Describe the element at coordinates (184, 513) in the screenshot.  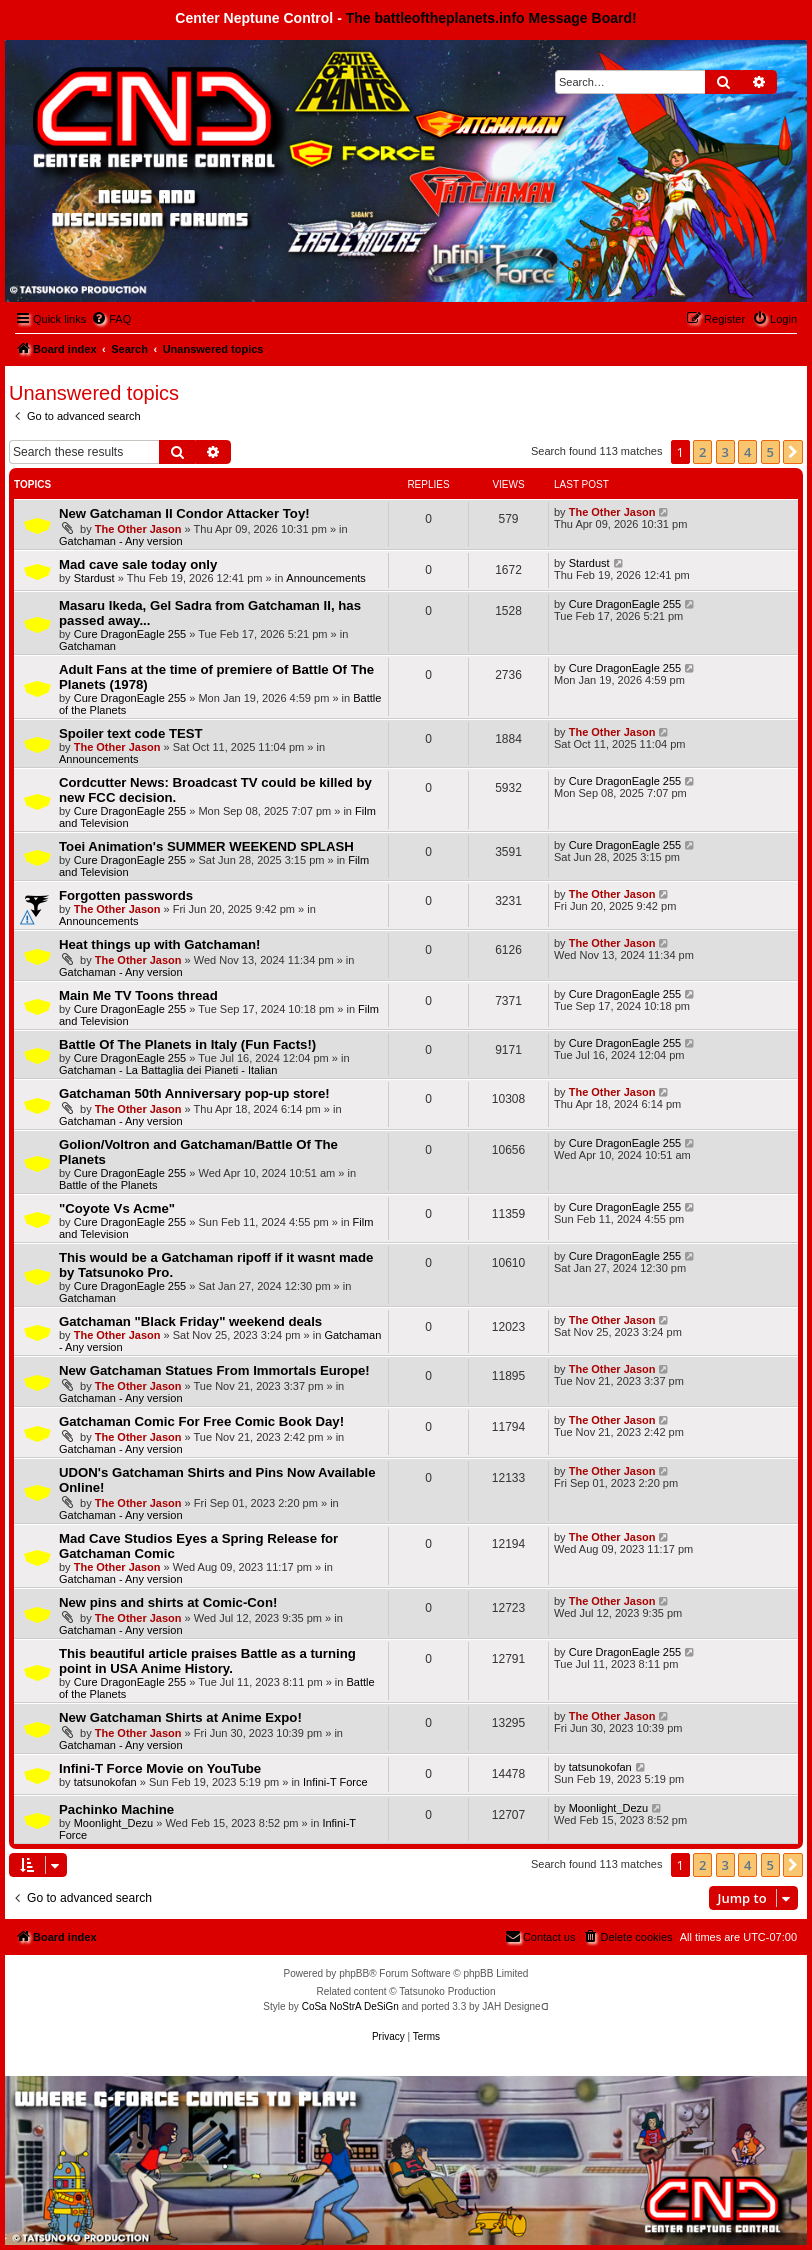
I see `New Gatchaman II Condor Attacker Toy!` at that location.